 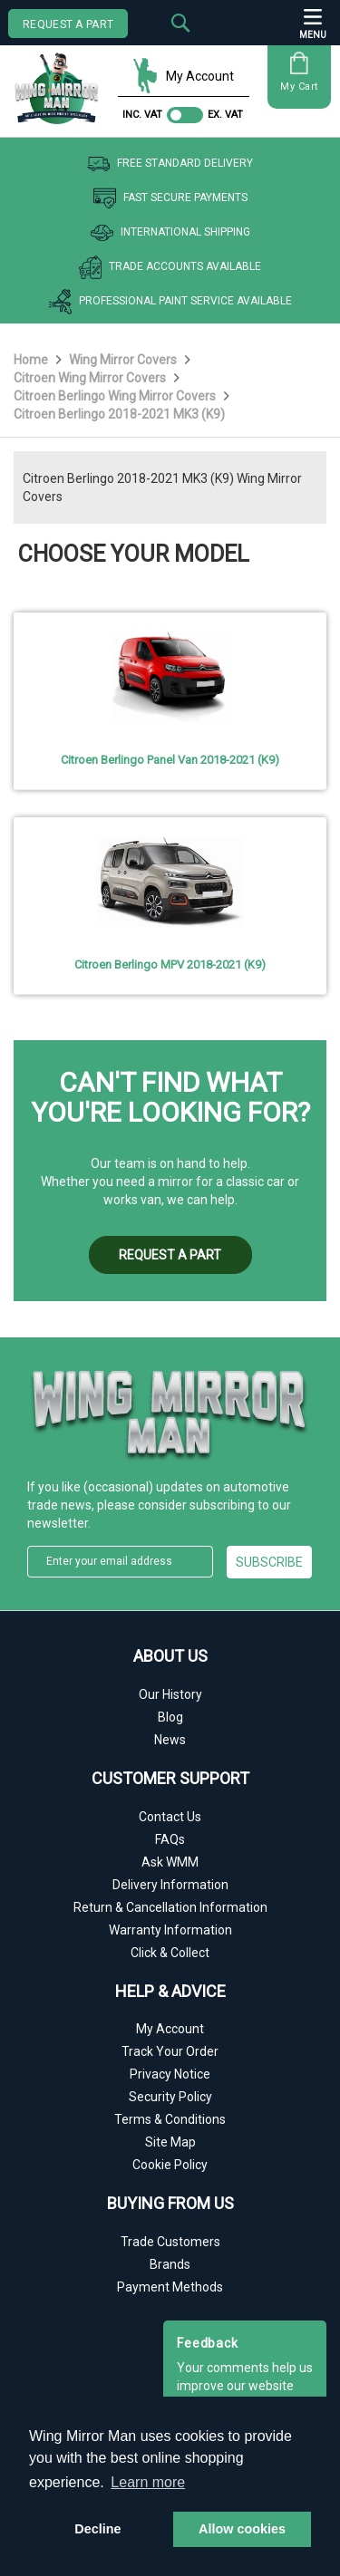 I want to click on Trade Customers, so click(x=170, y=2241).